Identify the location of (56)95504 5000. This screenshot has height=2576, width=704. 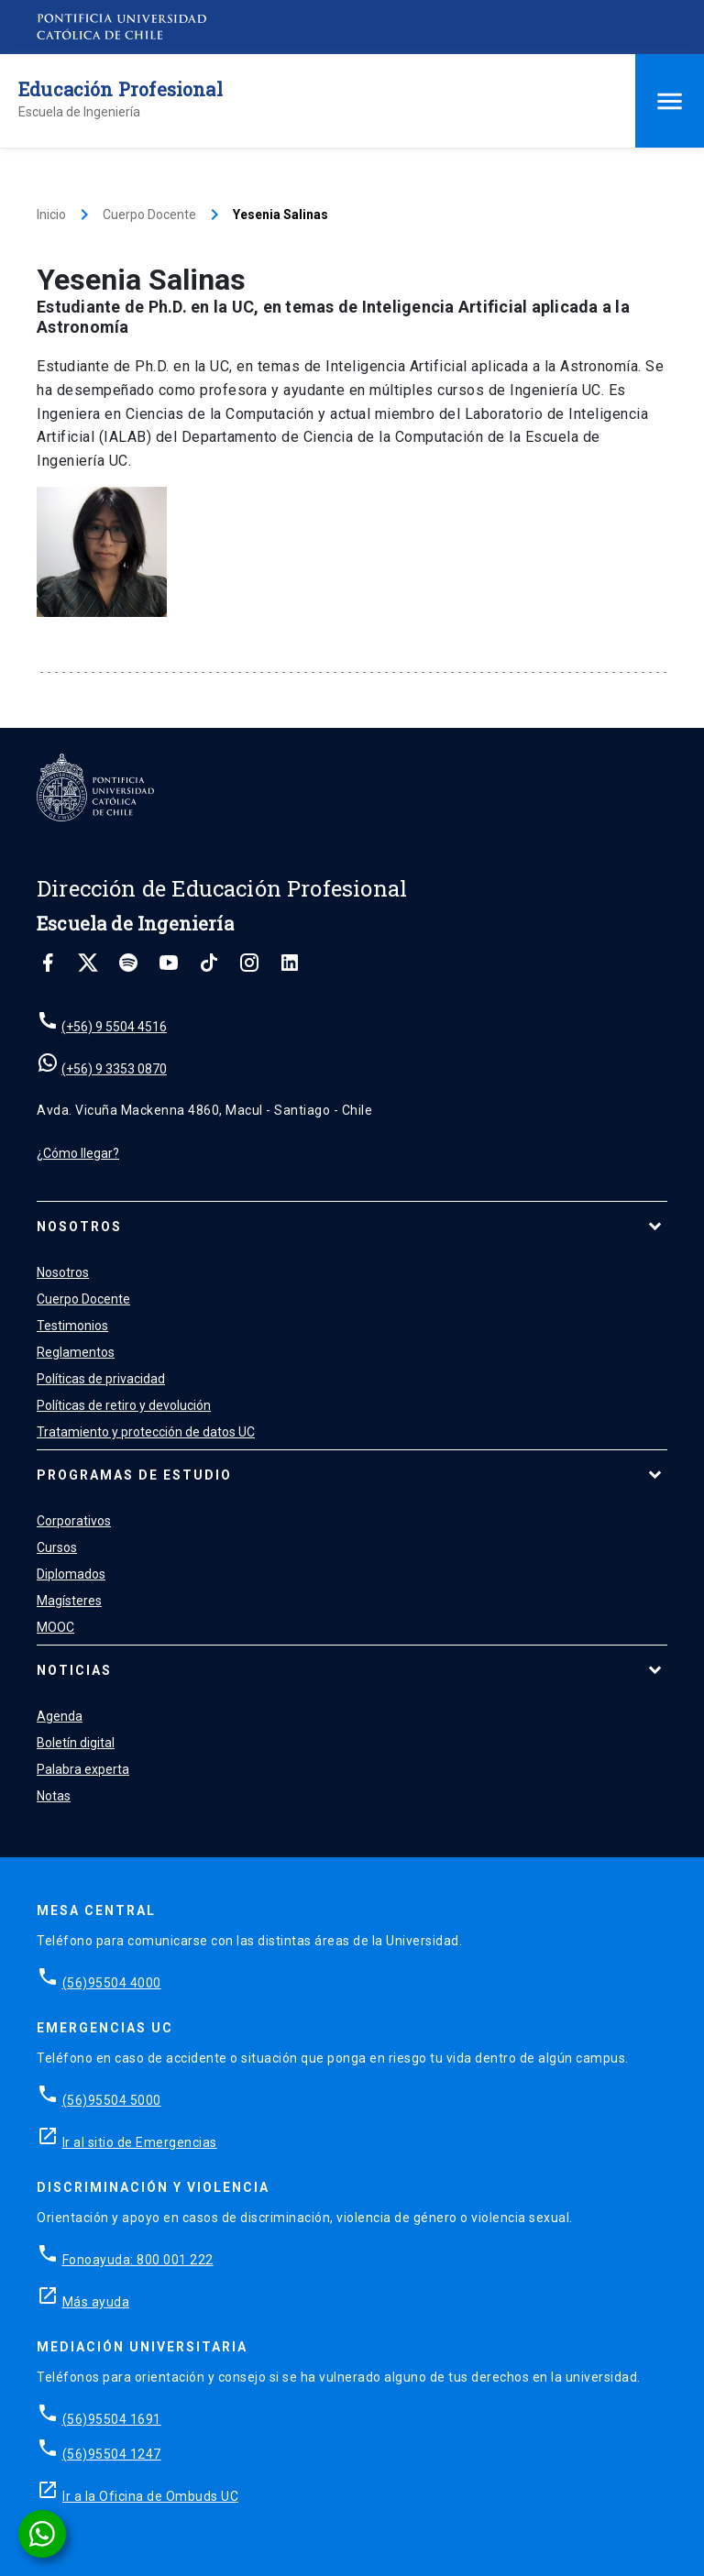
(111, 2100).